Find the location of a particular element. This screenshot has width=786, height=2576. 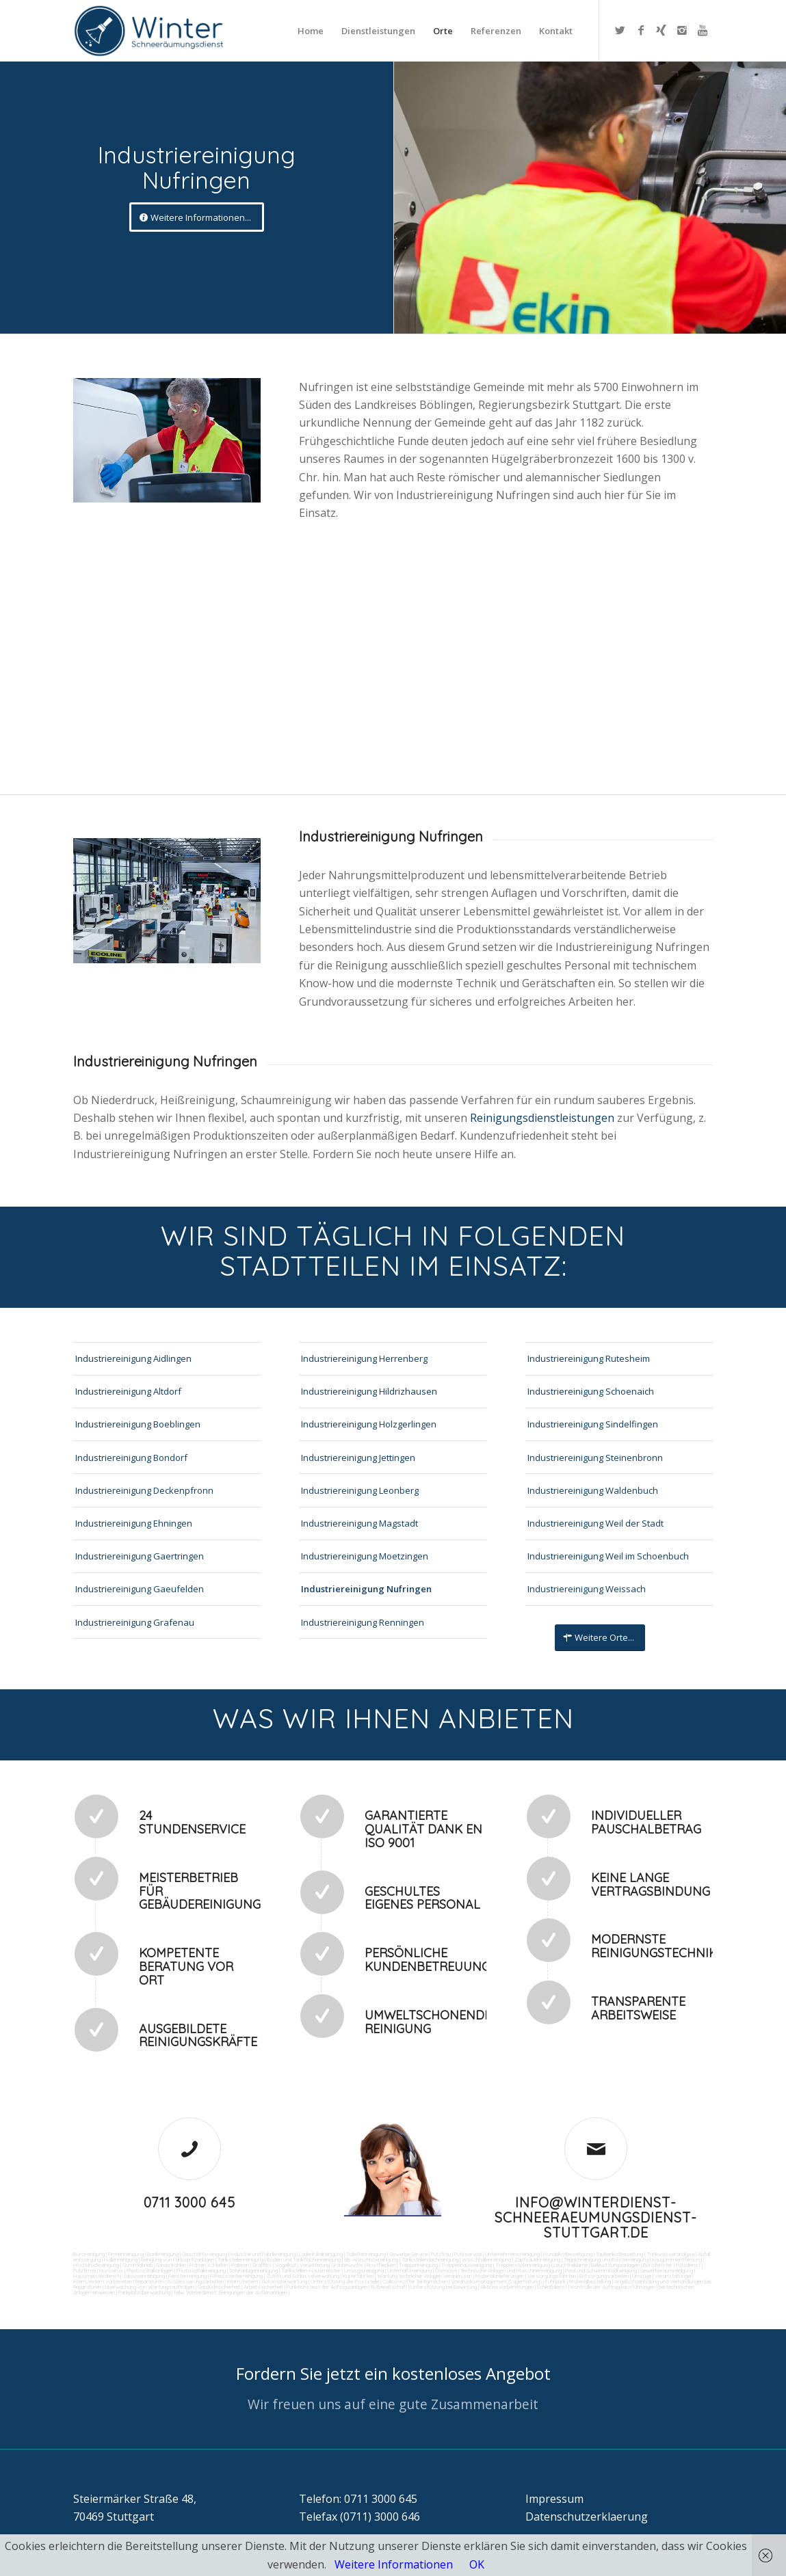

Funktionstest der Aufzugsanlagen is located at coordinates (327, 2286).